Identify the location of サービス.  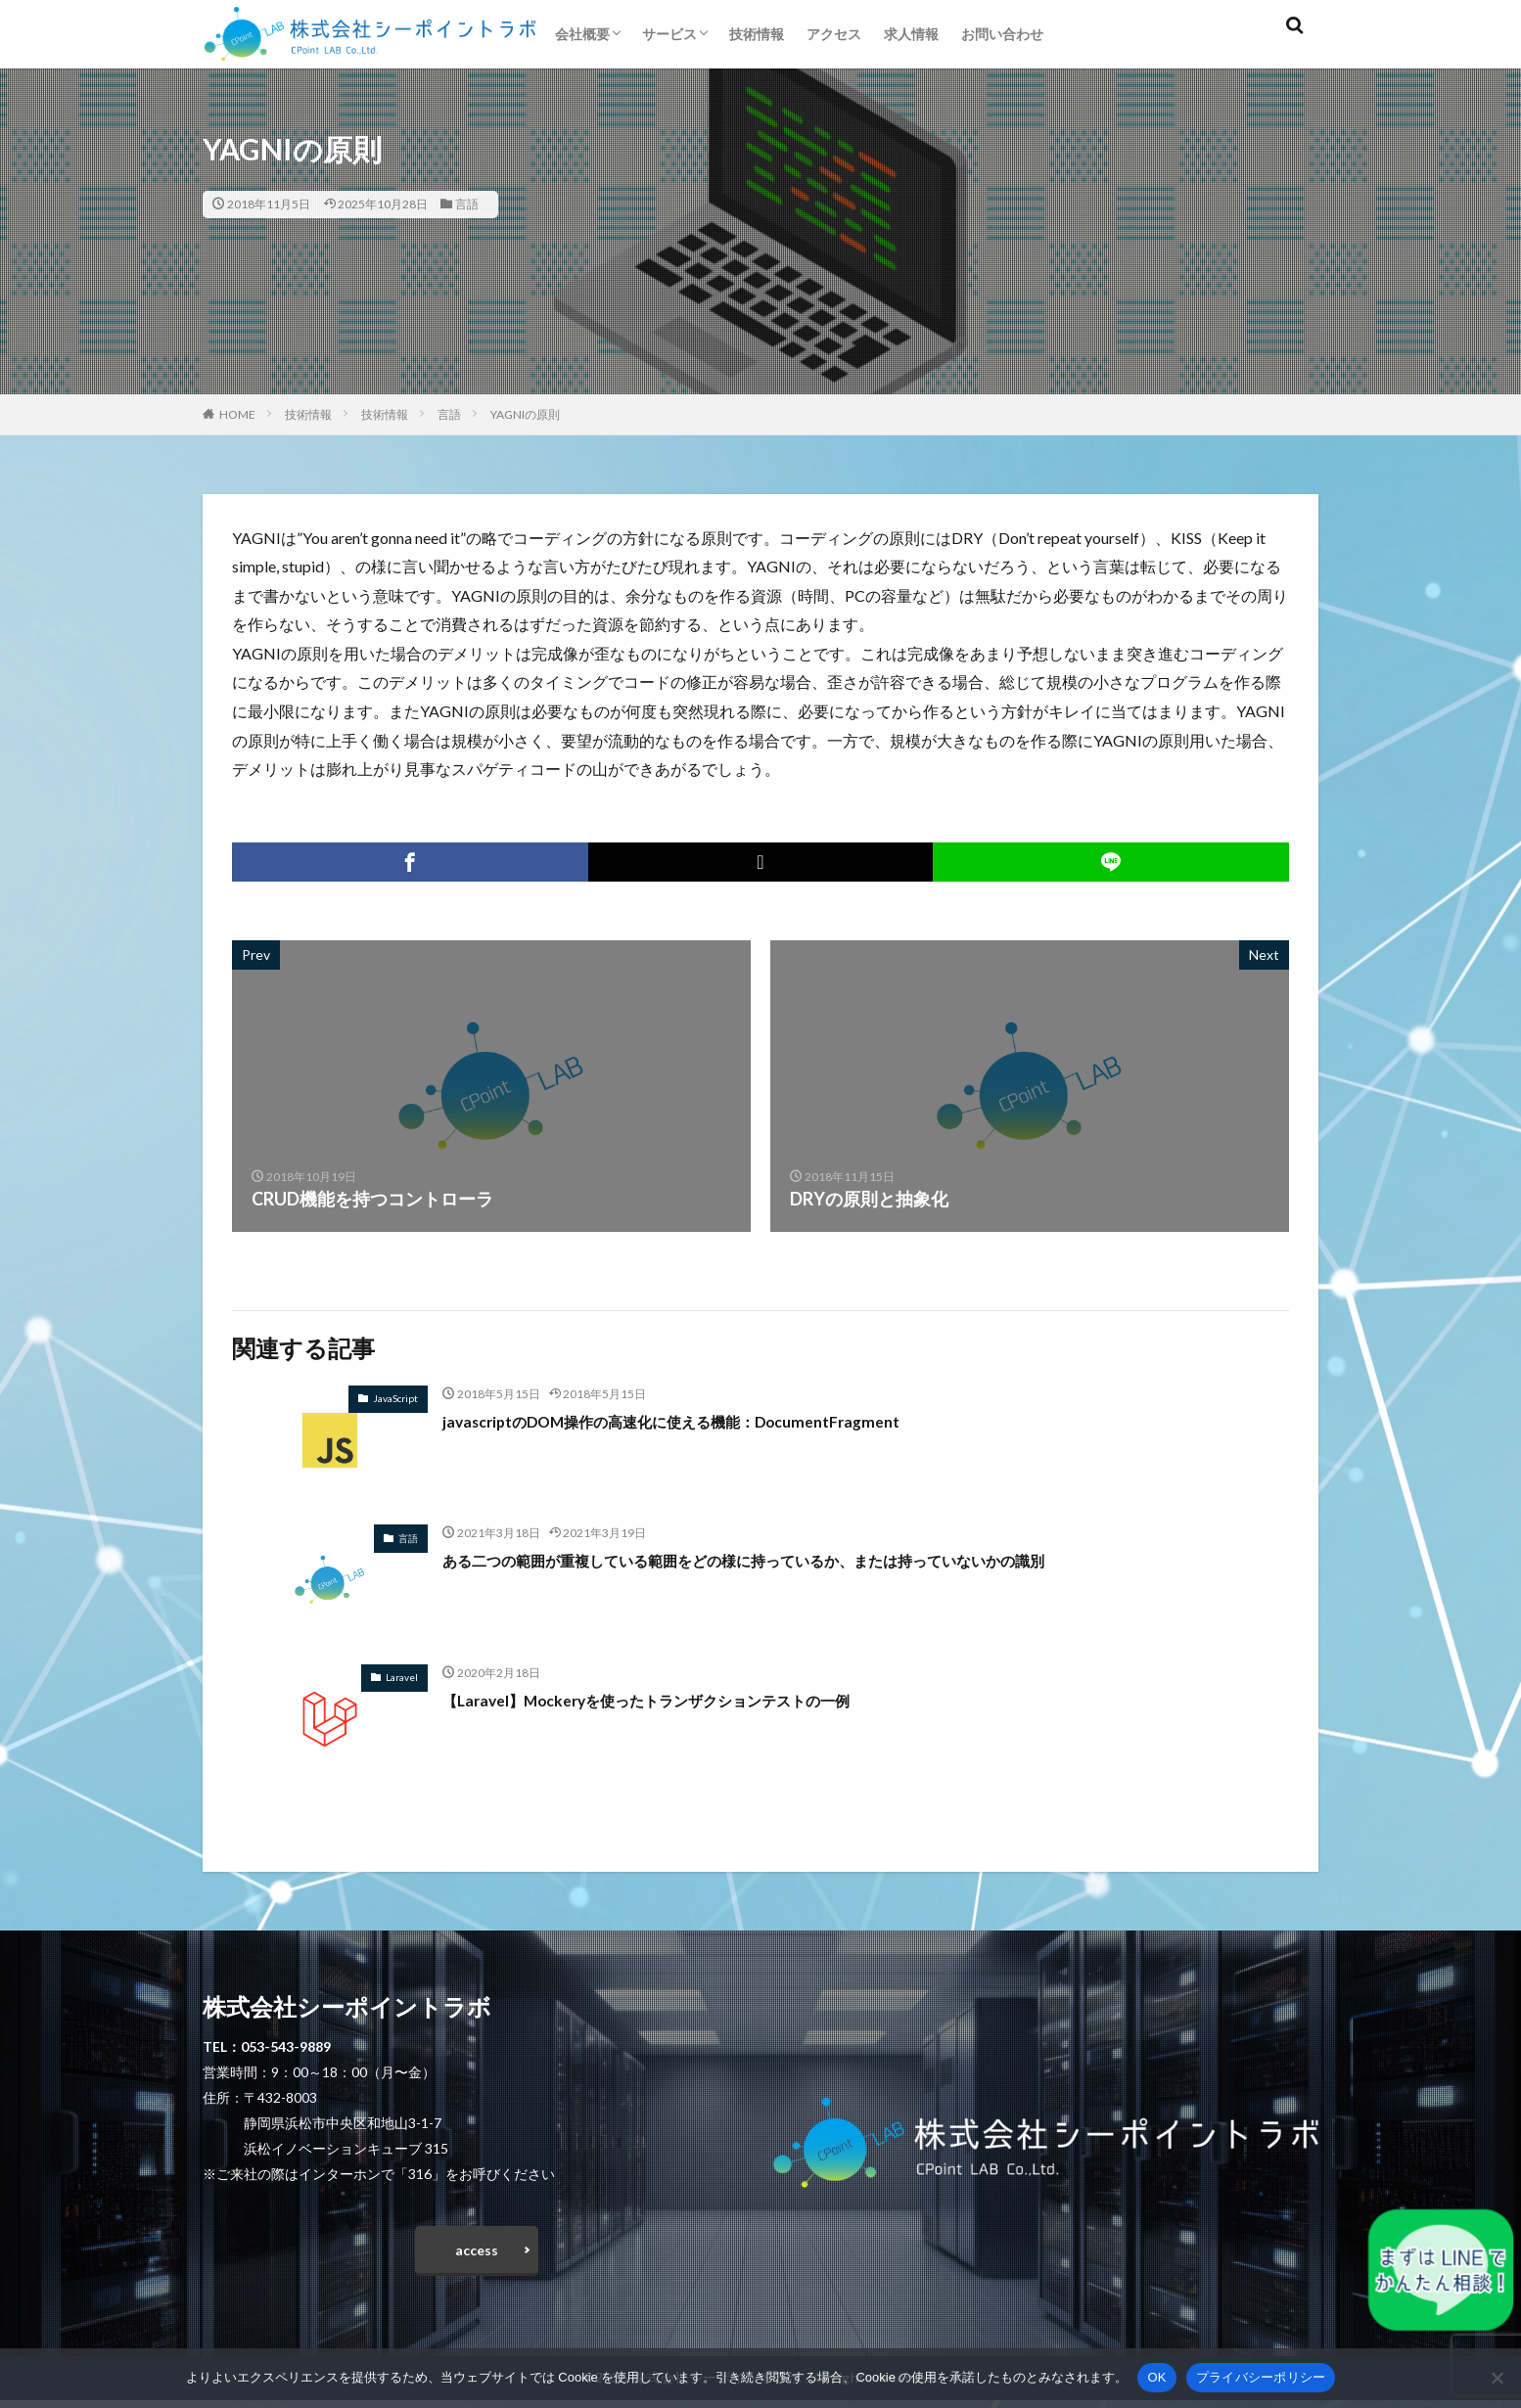
(669, 33).